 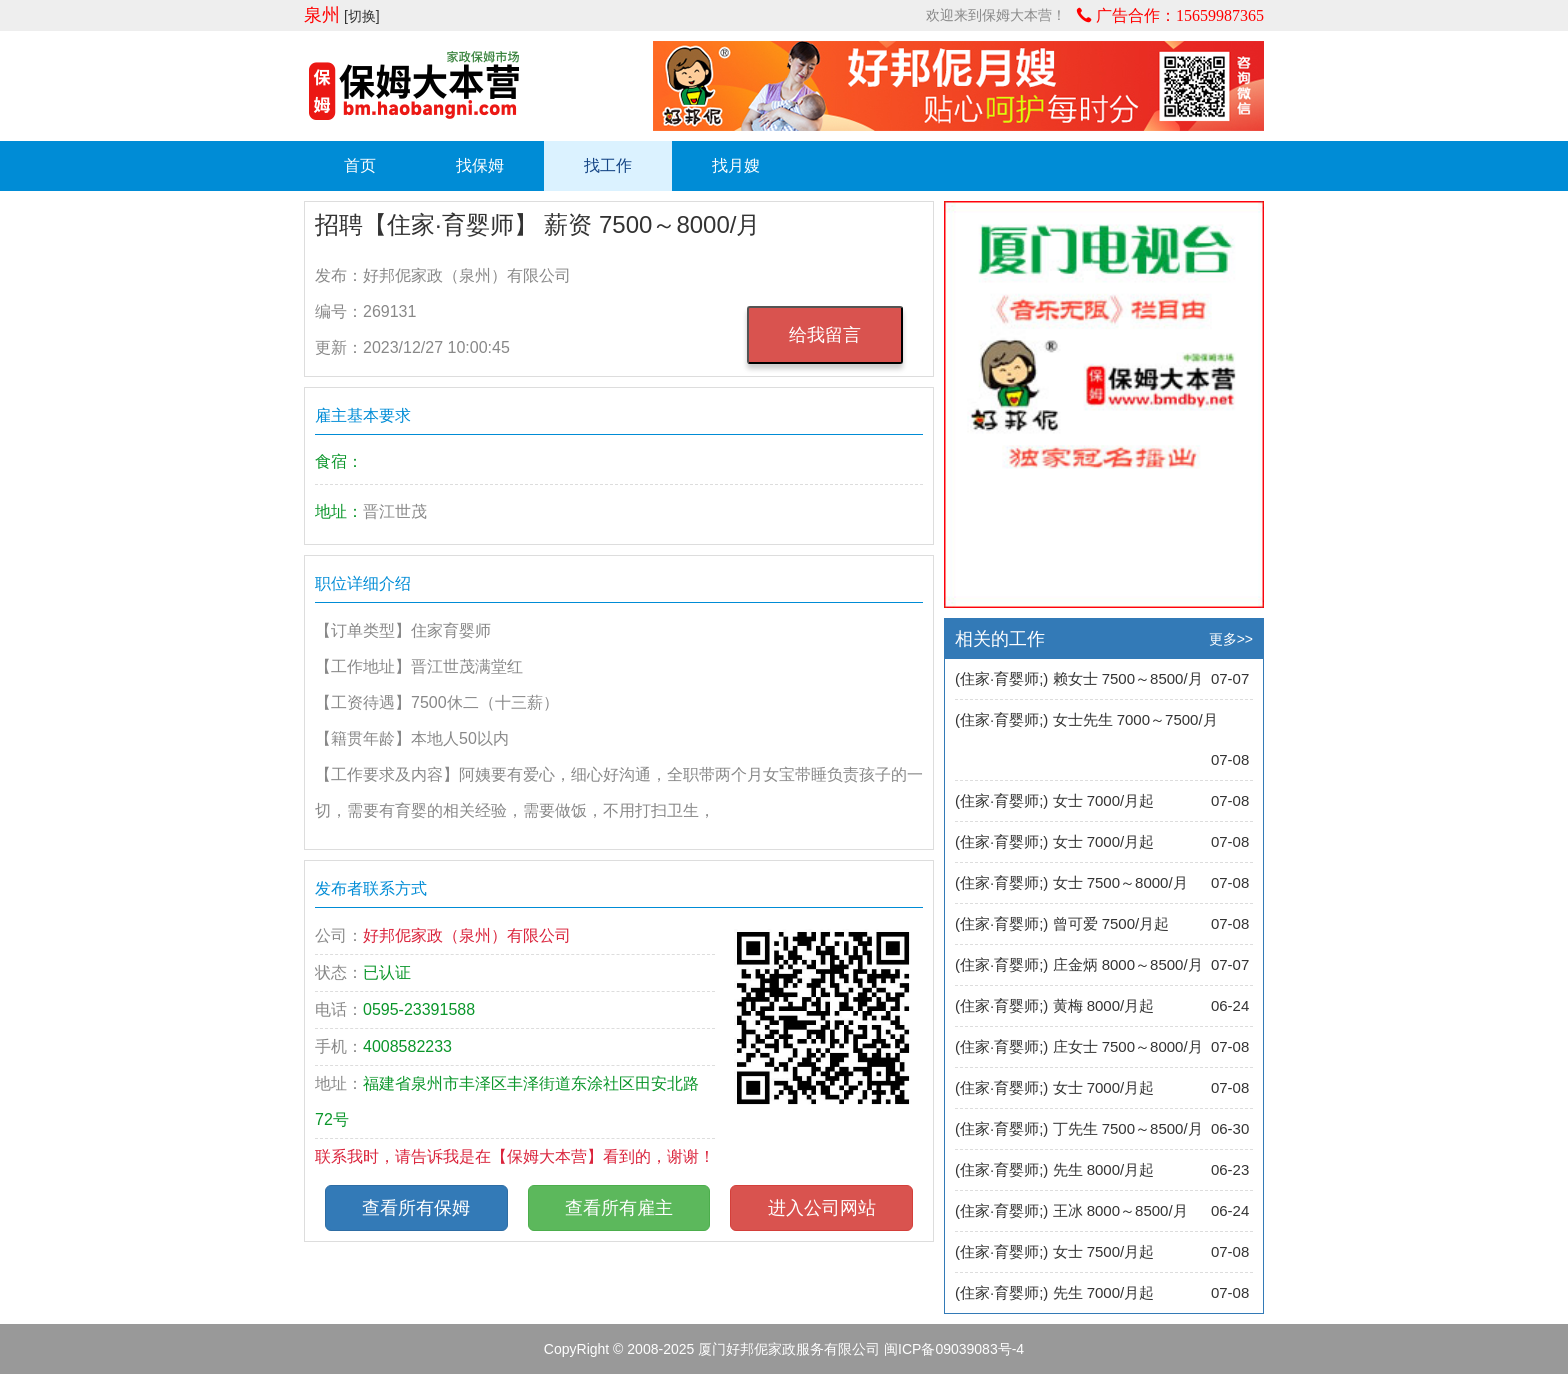 I want to click on 闽ICP备09039083号-4, so click(x=954, y=1349).